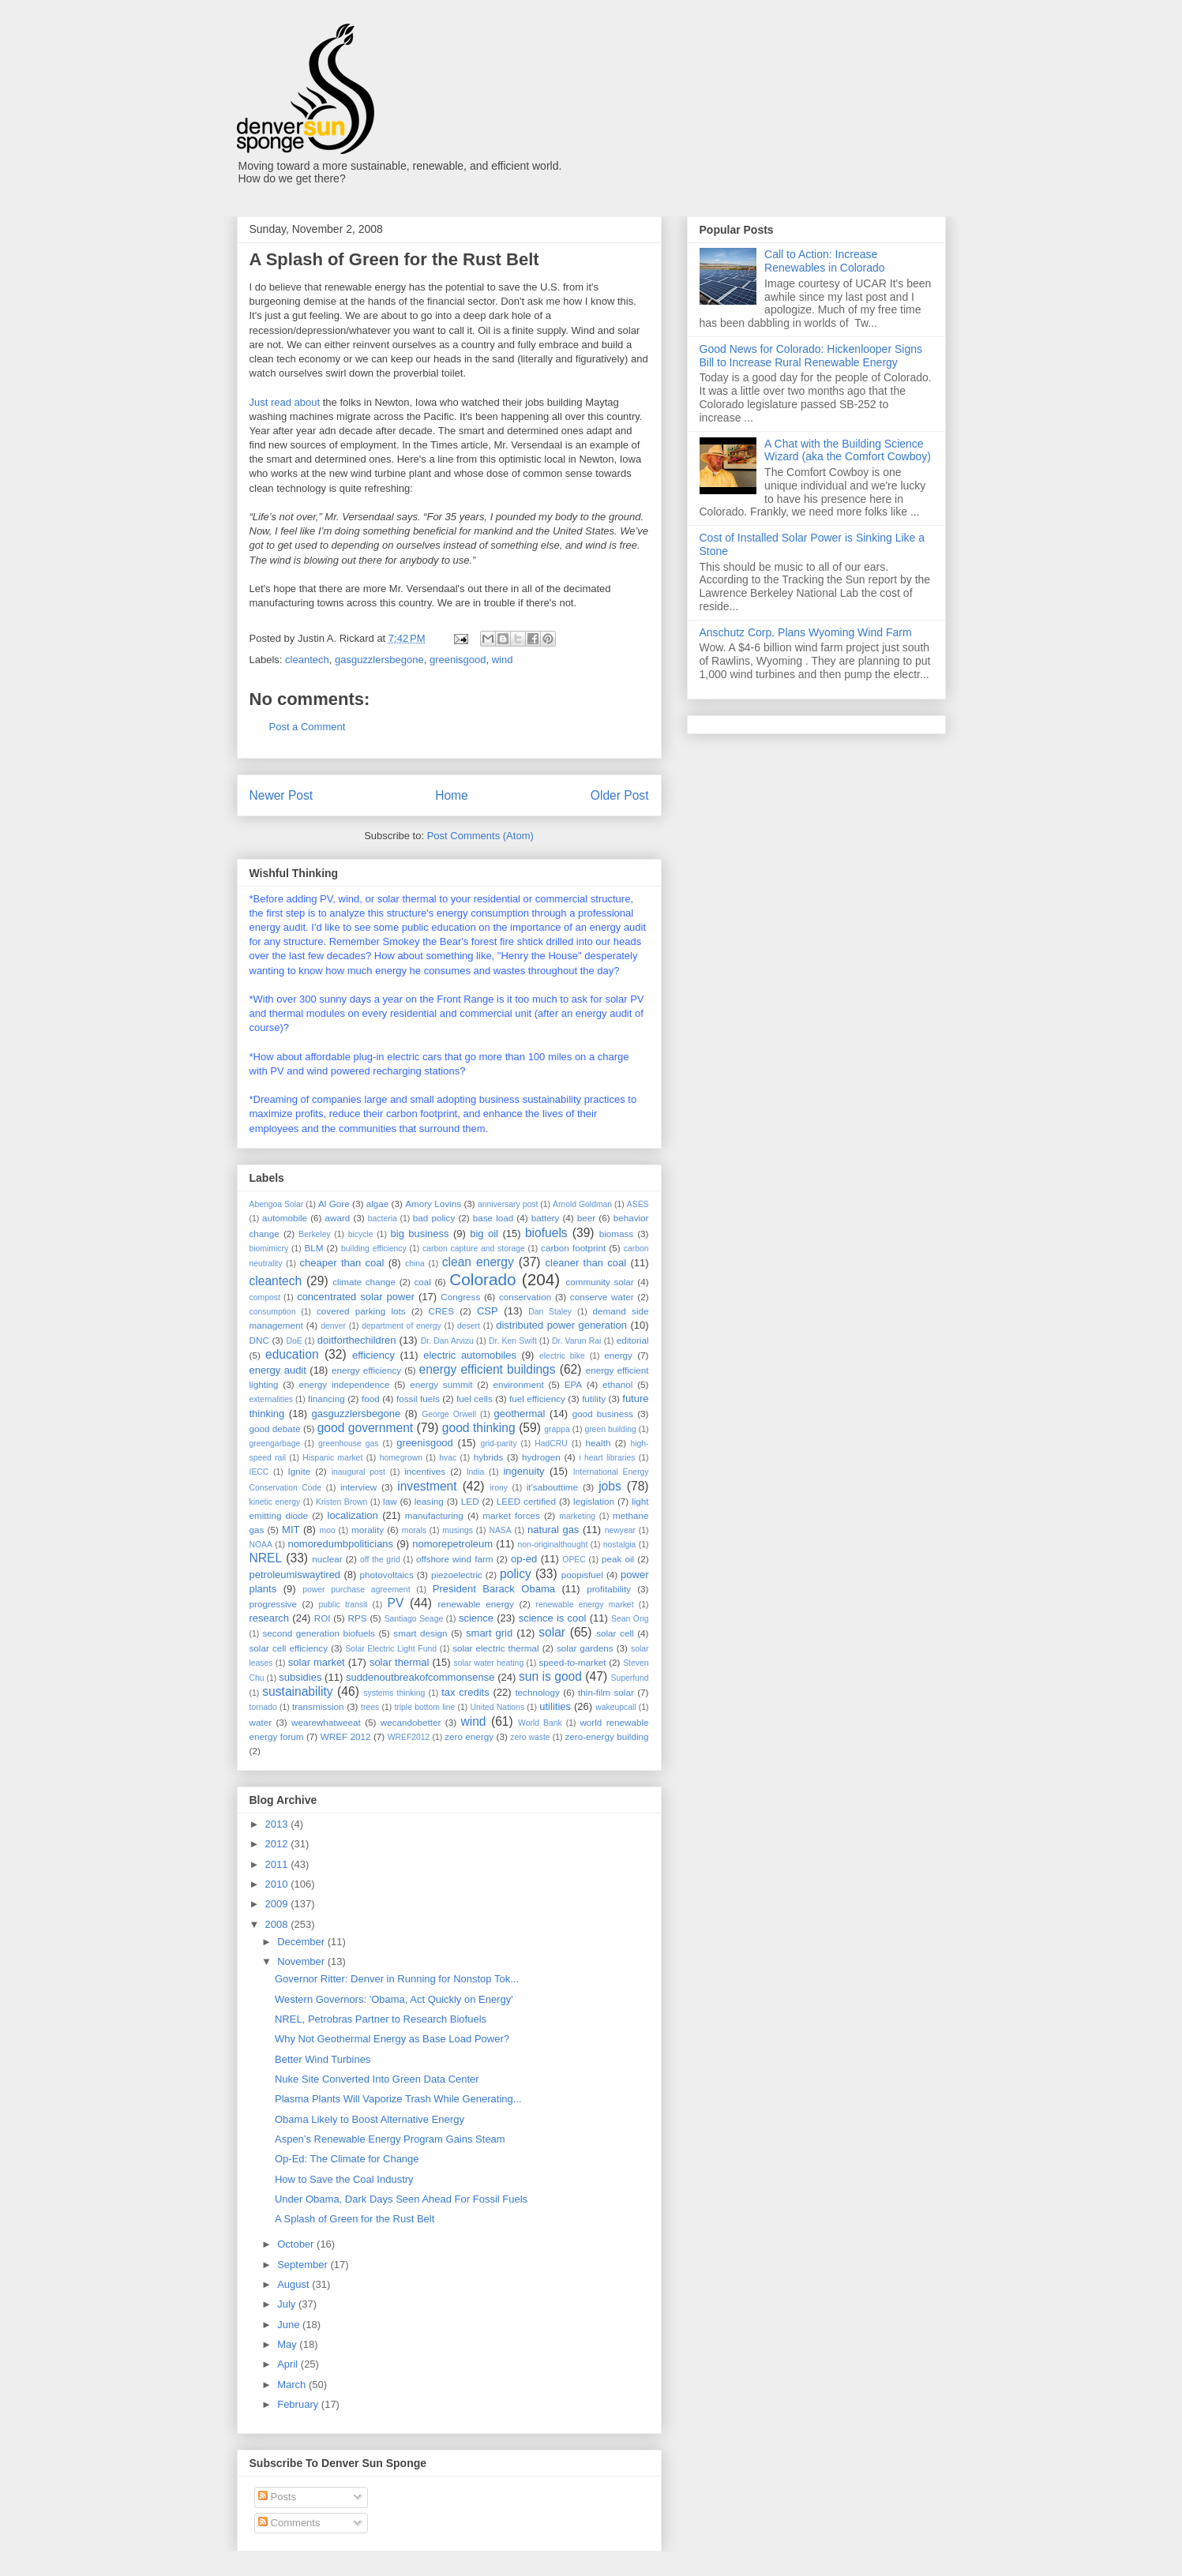 Image resolution: width=1182 pixels, height=2576 pixels. What do you see at coordinates (420, 1633) in the screenshot?
I see `smart design` at bounding box center [420, 1633].